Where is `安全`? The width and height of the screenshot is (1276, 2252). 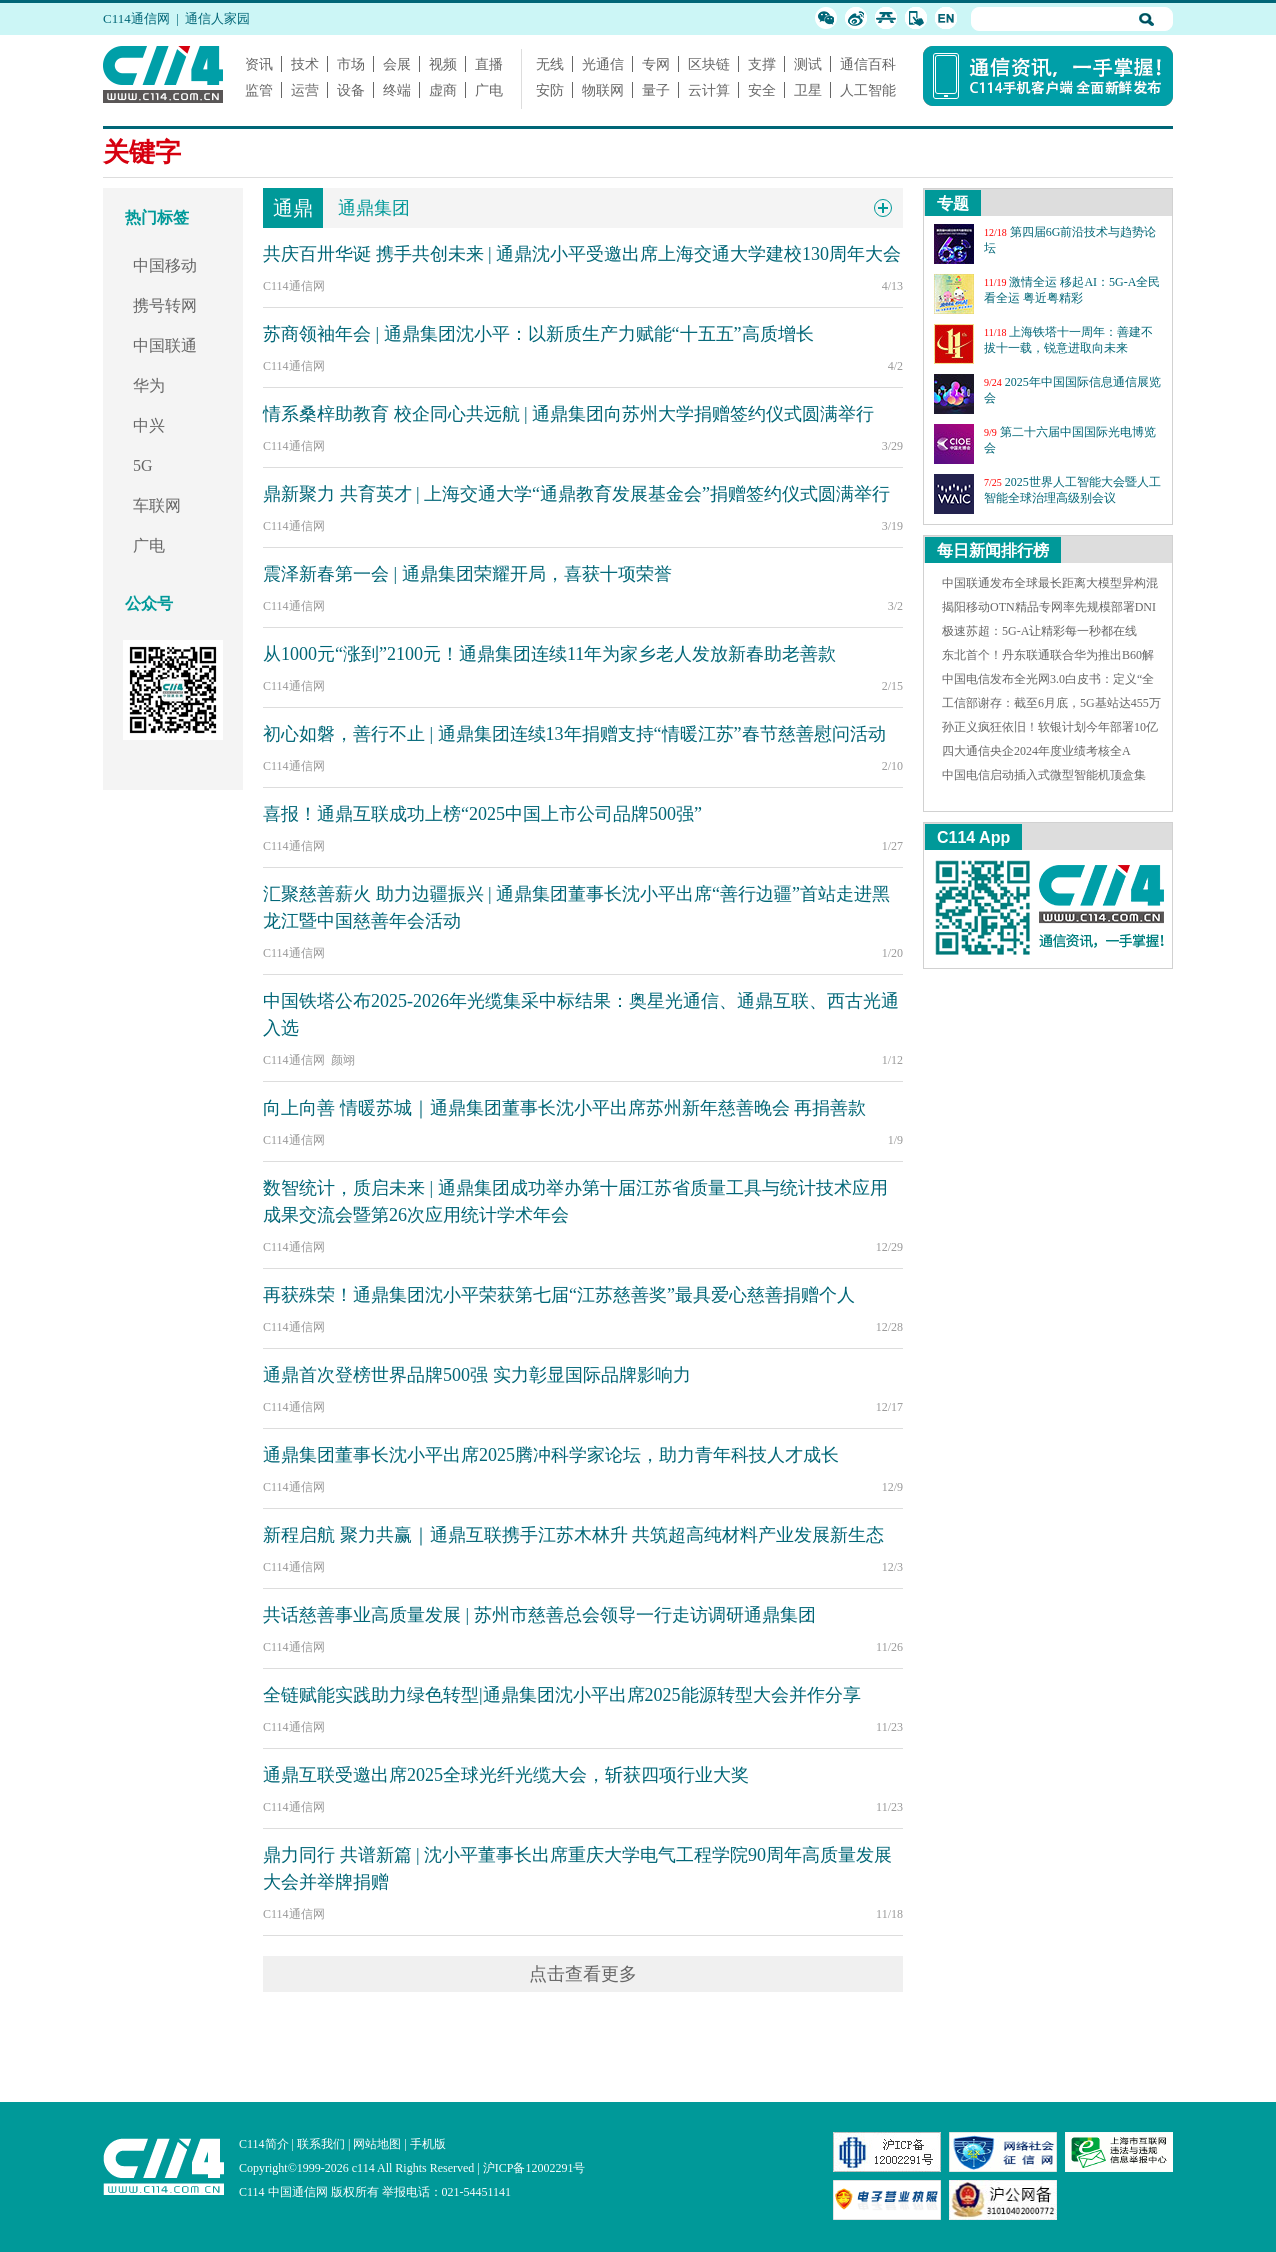
安全 is located at coordinates (762, 90).